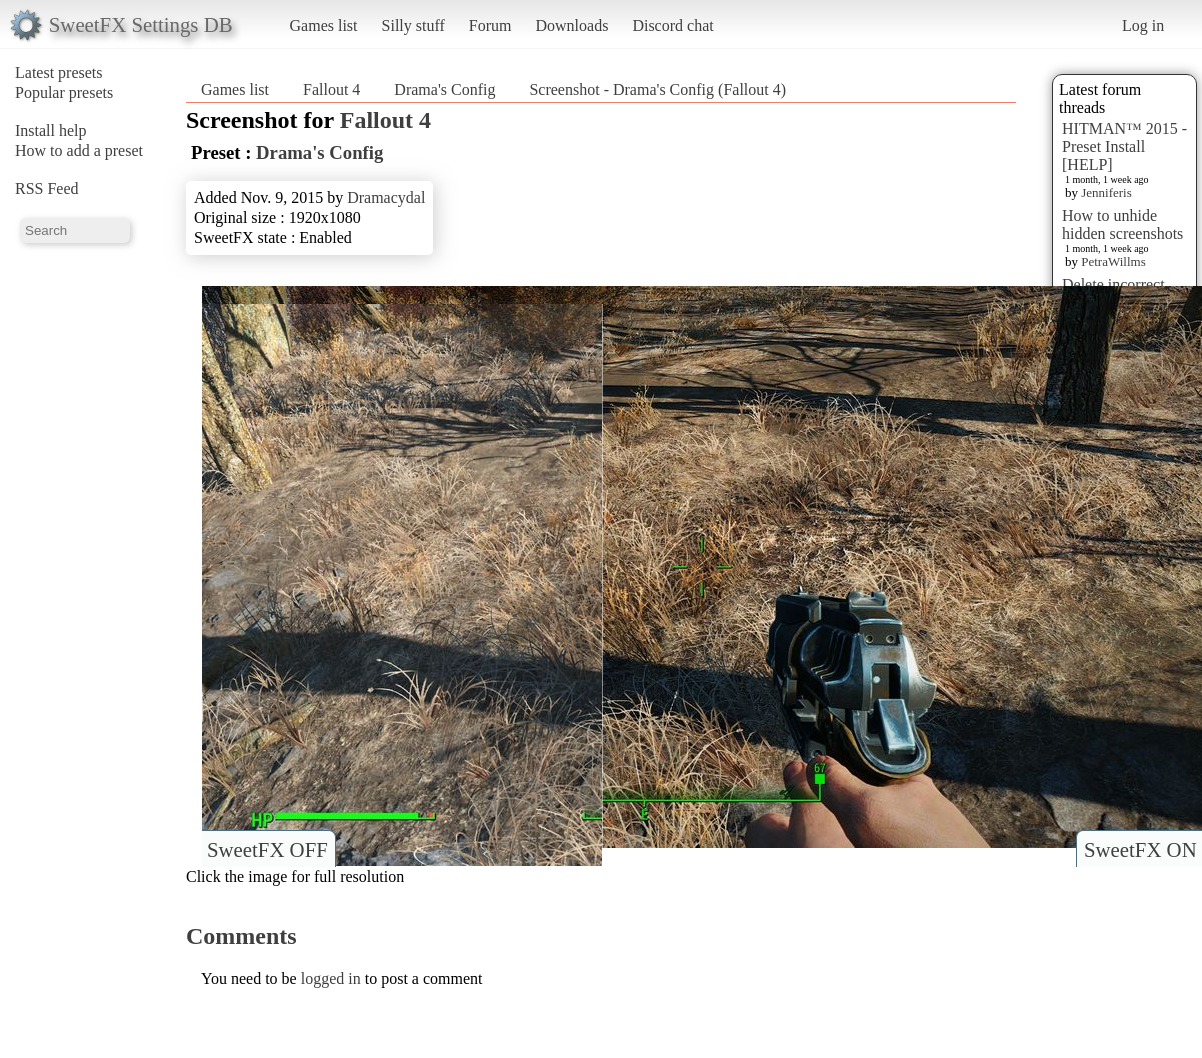  I want to click on Fallout 4, so click(331, 89).